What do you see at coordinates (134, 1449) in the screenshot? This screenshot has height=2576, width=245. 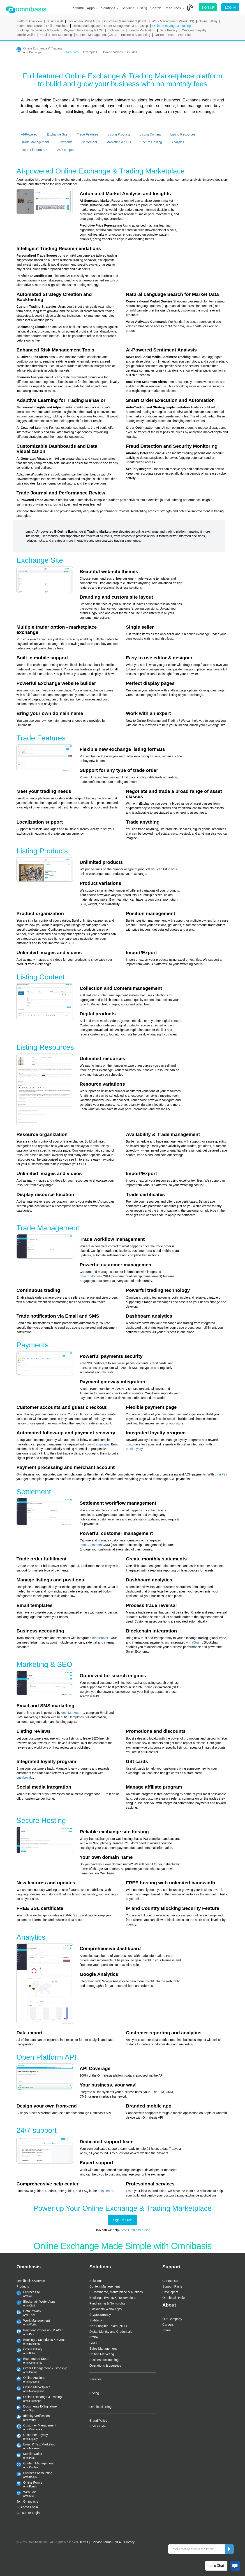 I see `omniLoyalty` at bounding box center [134, 1449].